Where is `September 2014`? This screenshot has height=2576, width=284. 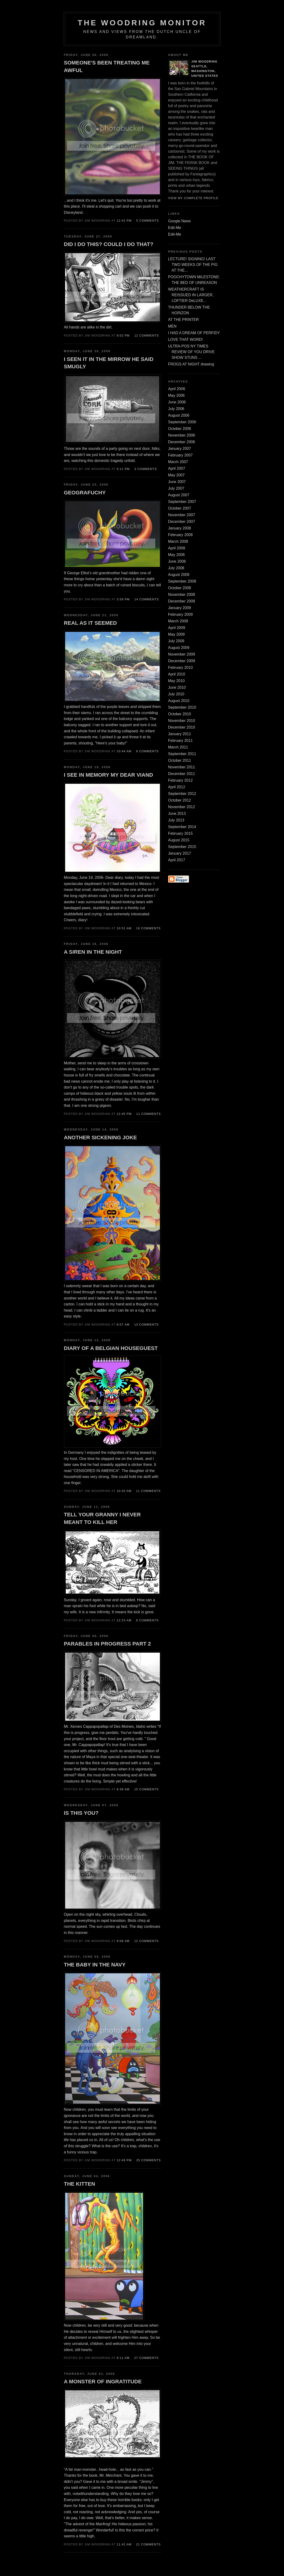
September 2014 is located at coordinates (182, 827).